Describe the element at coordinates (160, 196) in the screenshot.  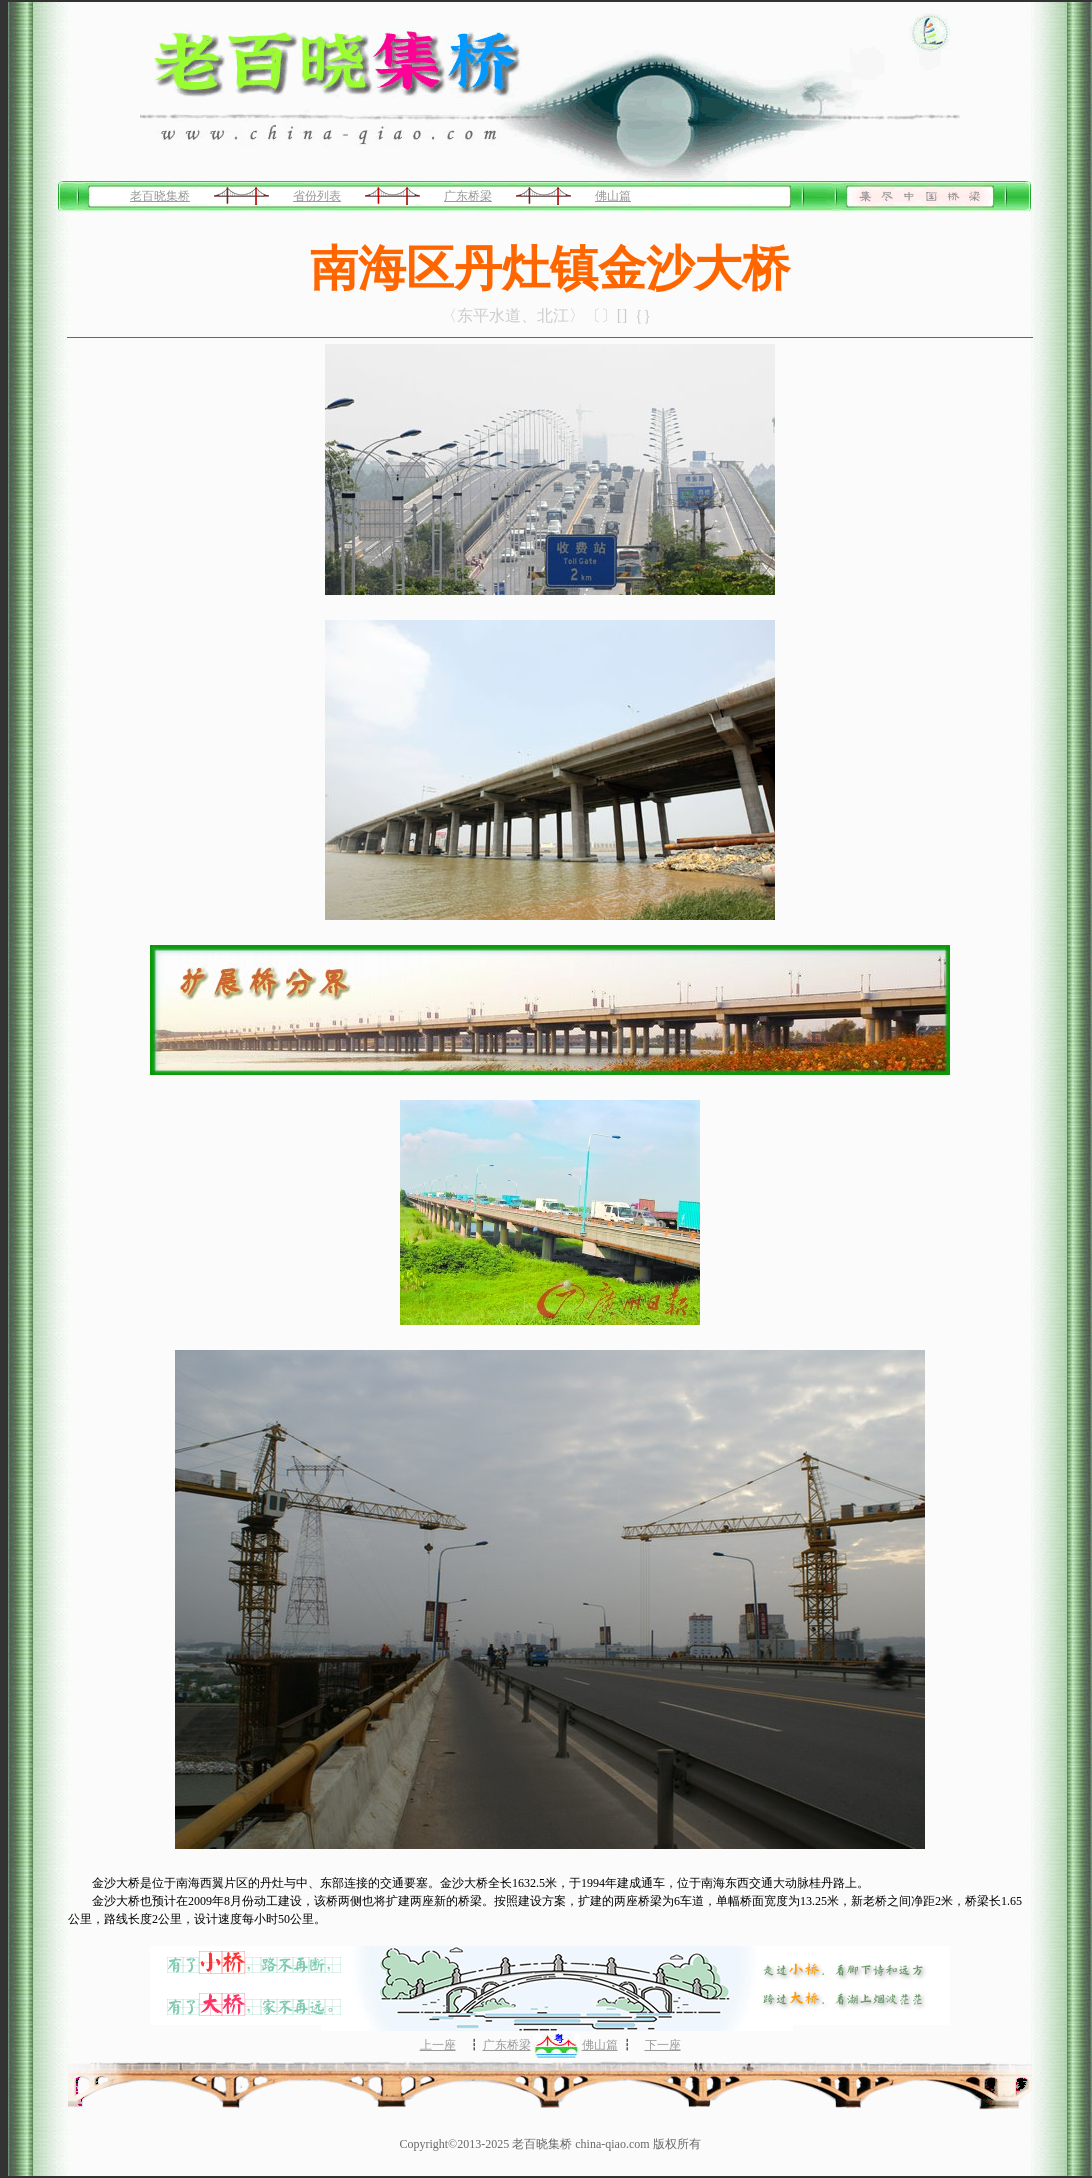
I see `老百晓集桥` at that location.